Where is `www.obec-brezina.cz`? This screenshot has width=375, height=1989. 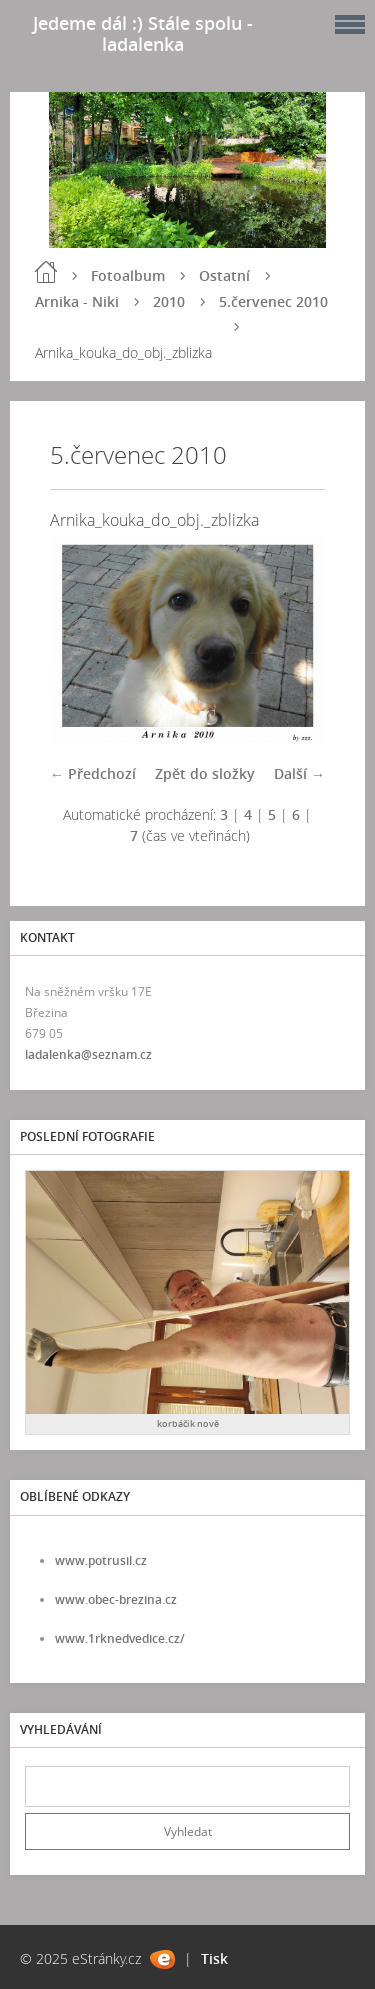 www.obec-brezina.cz is located at coordinates (116, 1599).